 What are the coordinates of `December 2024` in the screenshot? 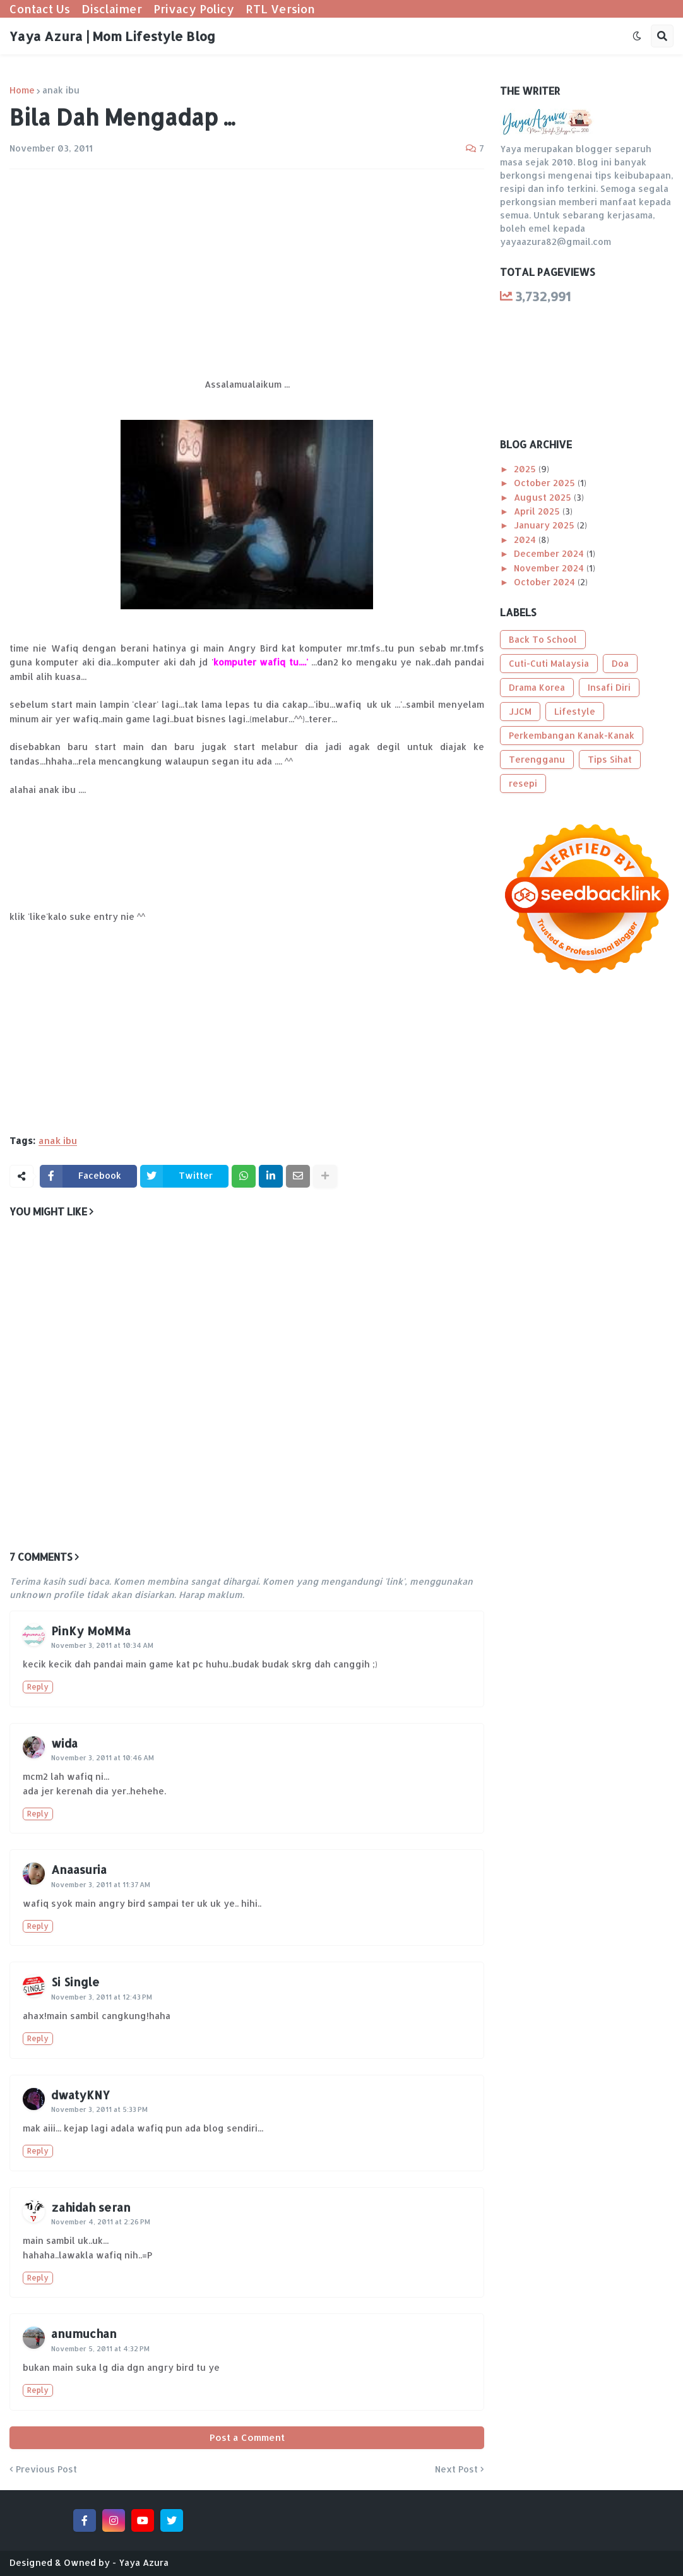 It's located at (550, 553).